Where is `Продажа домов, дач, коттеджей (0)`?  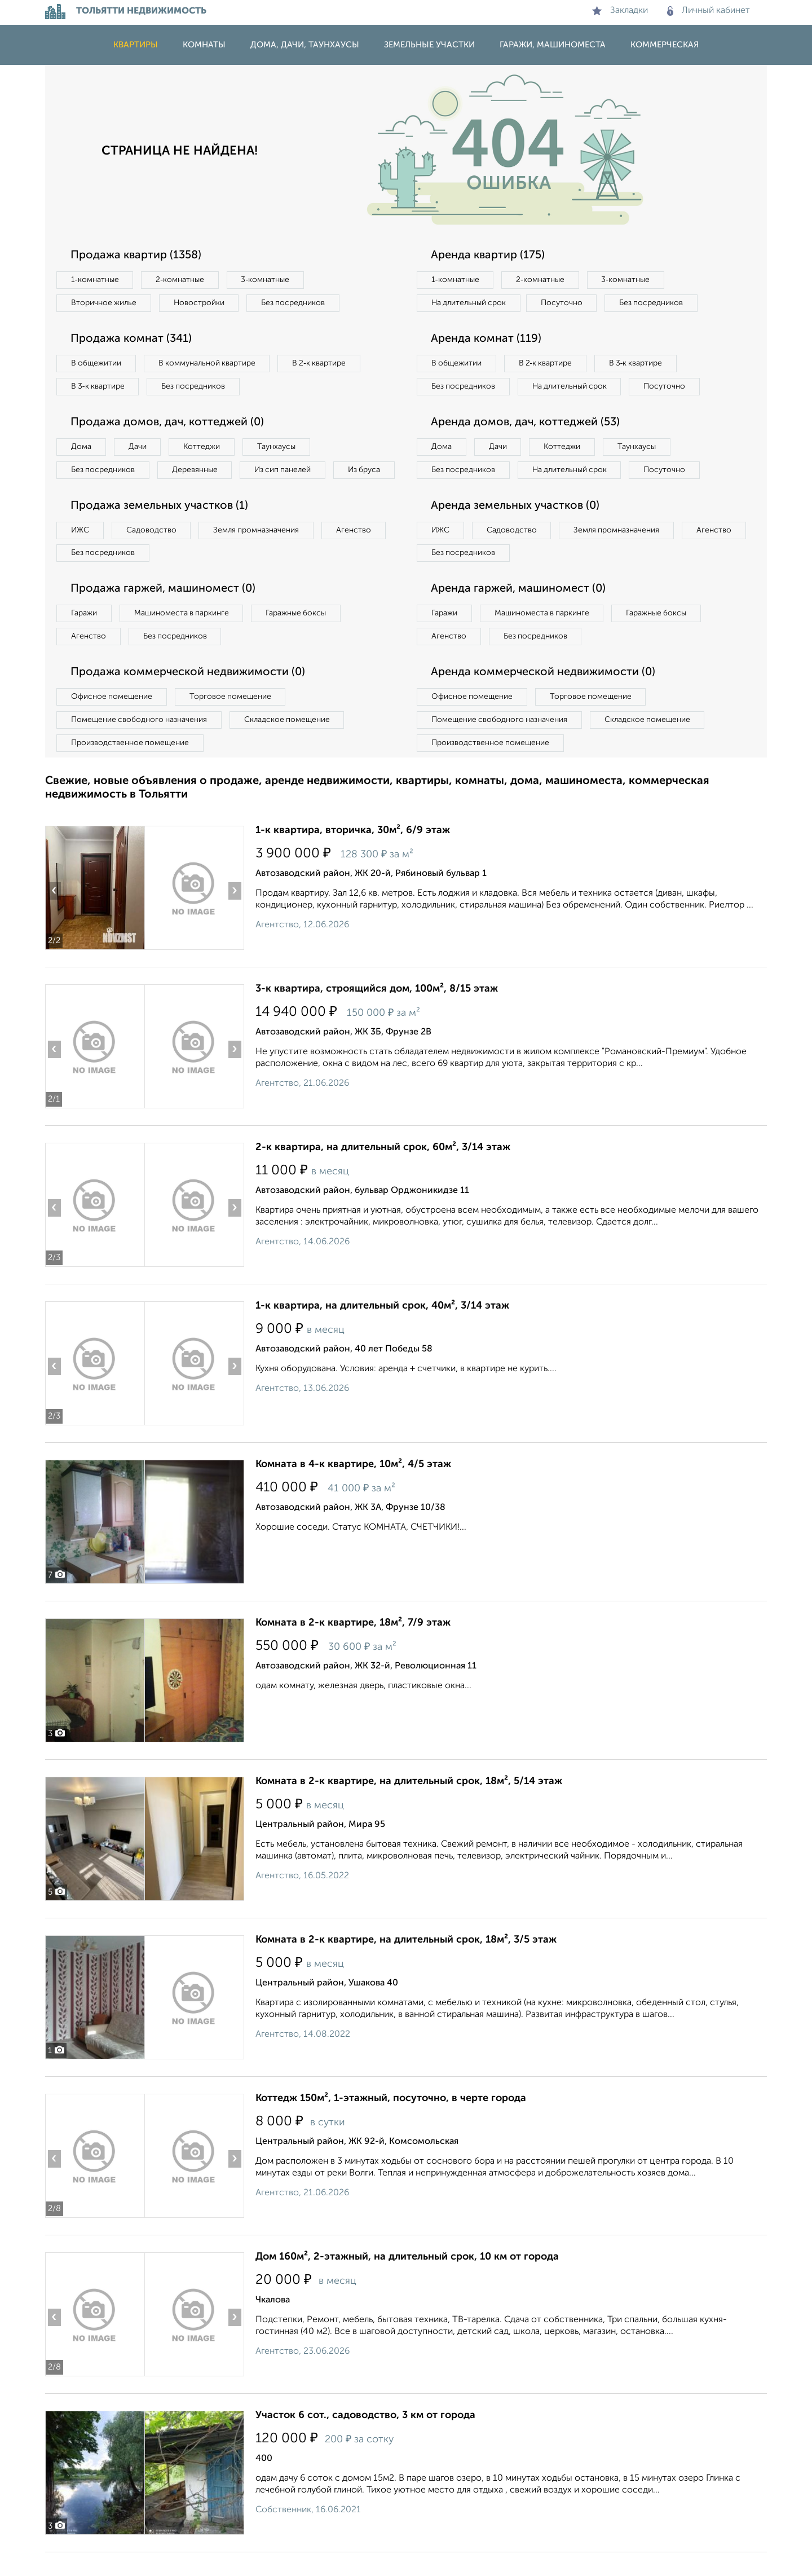 Продажа домов, дач, коттеджей (0) is located at coordinates (167, 422).